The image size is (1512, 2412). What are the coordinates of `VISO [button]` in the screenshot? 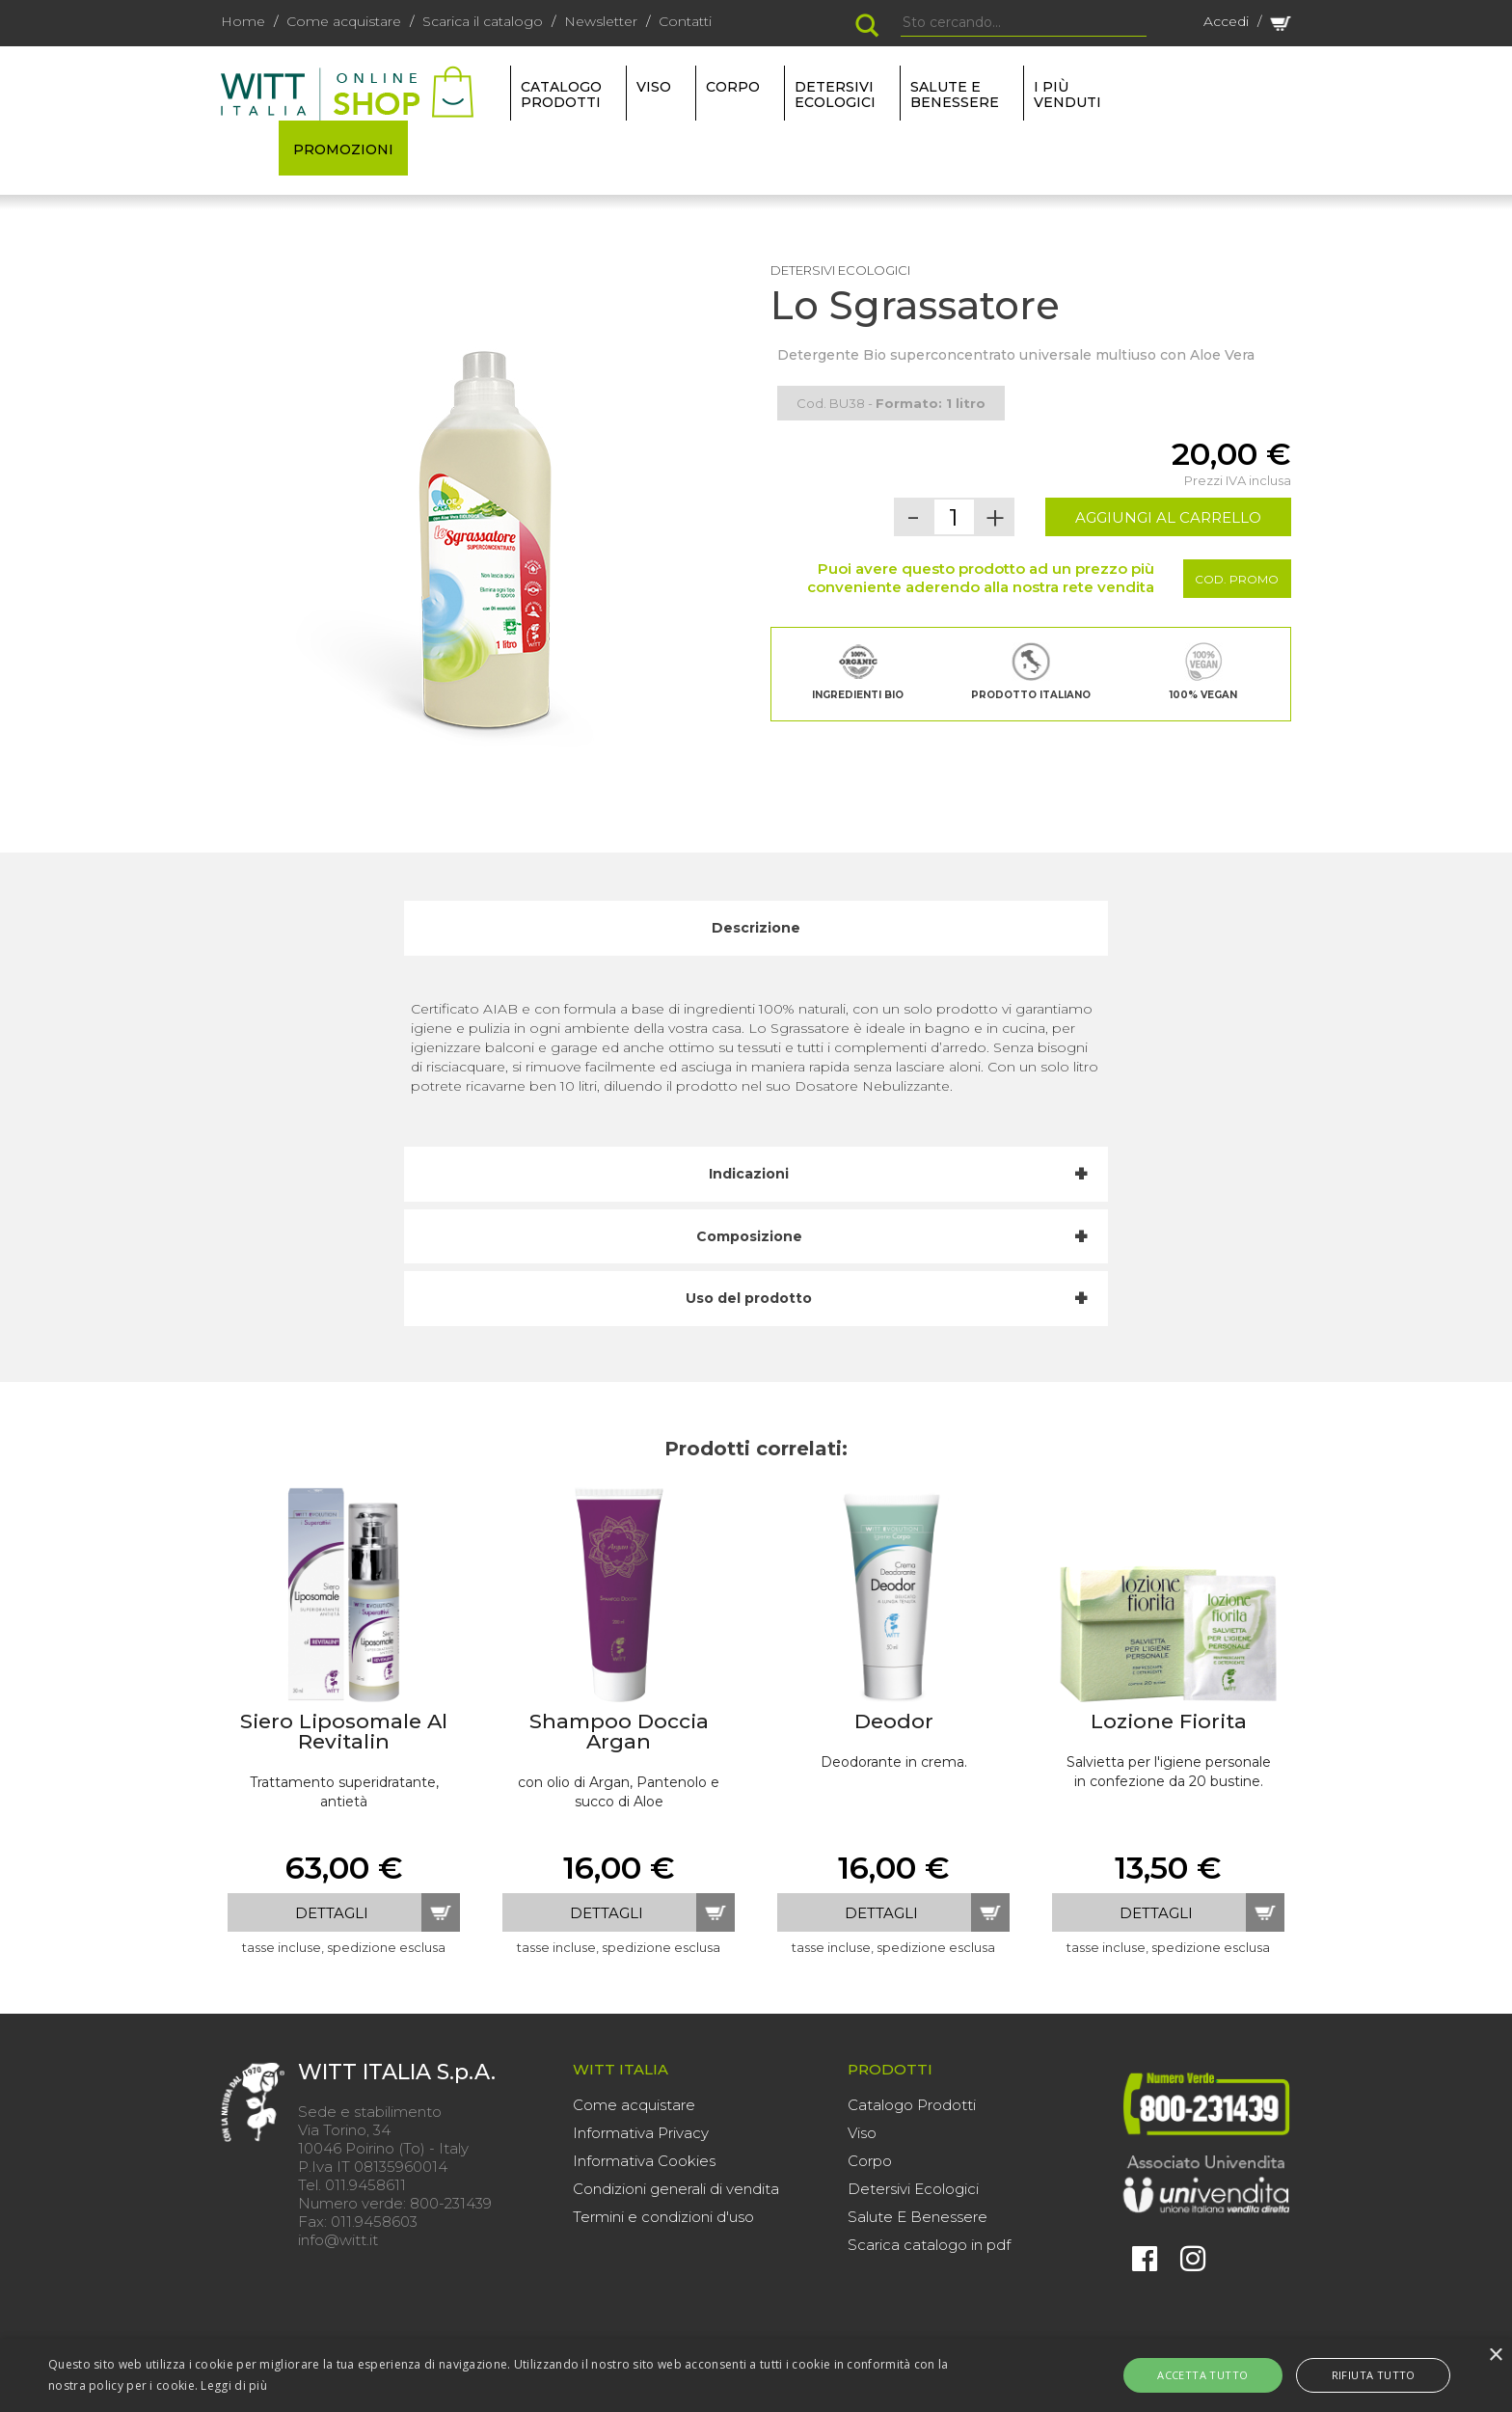 It's located at (653, 86).